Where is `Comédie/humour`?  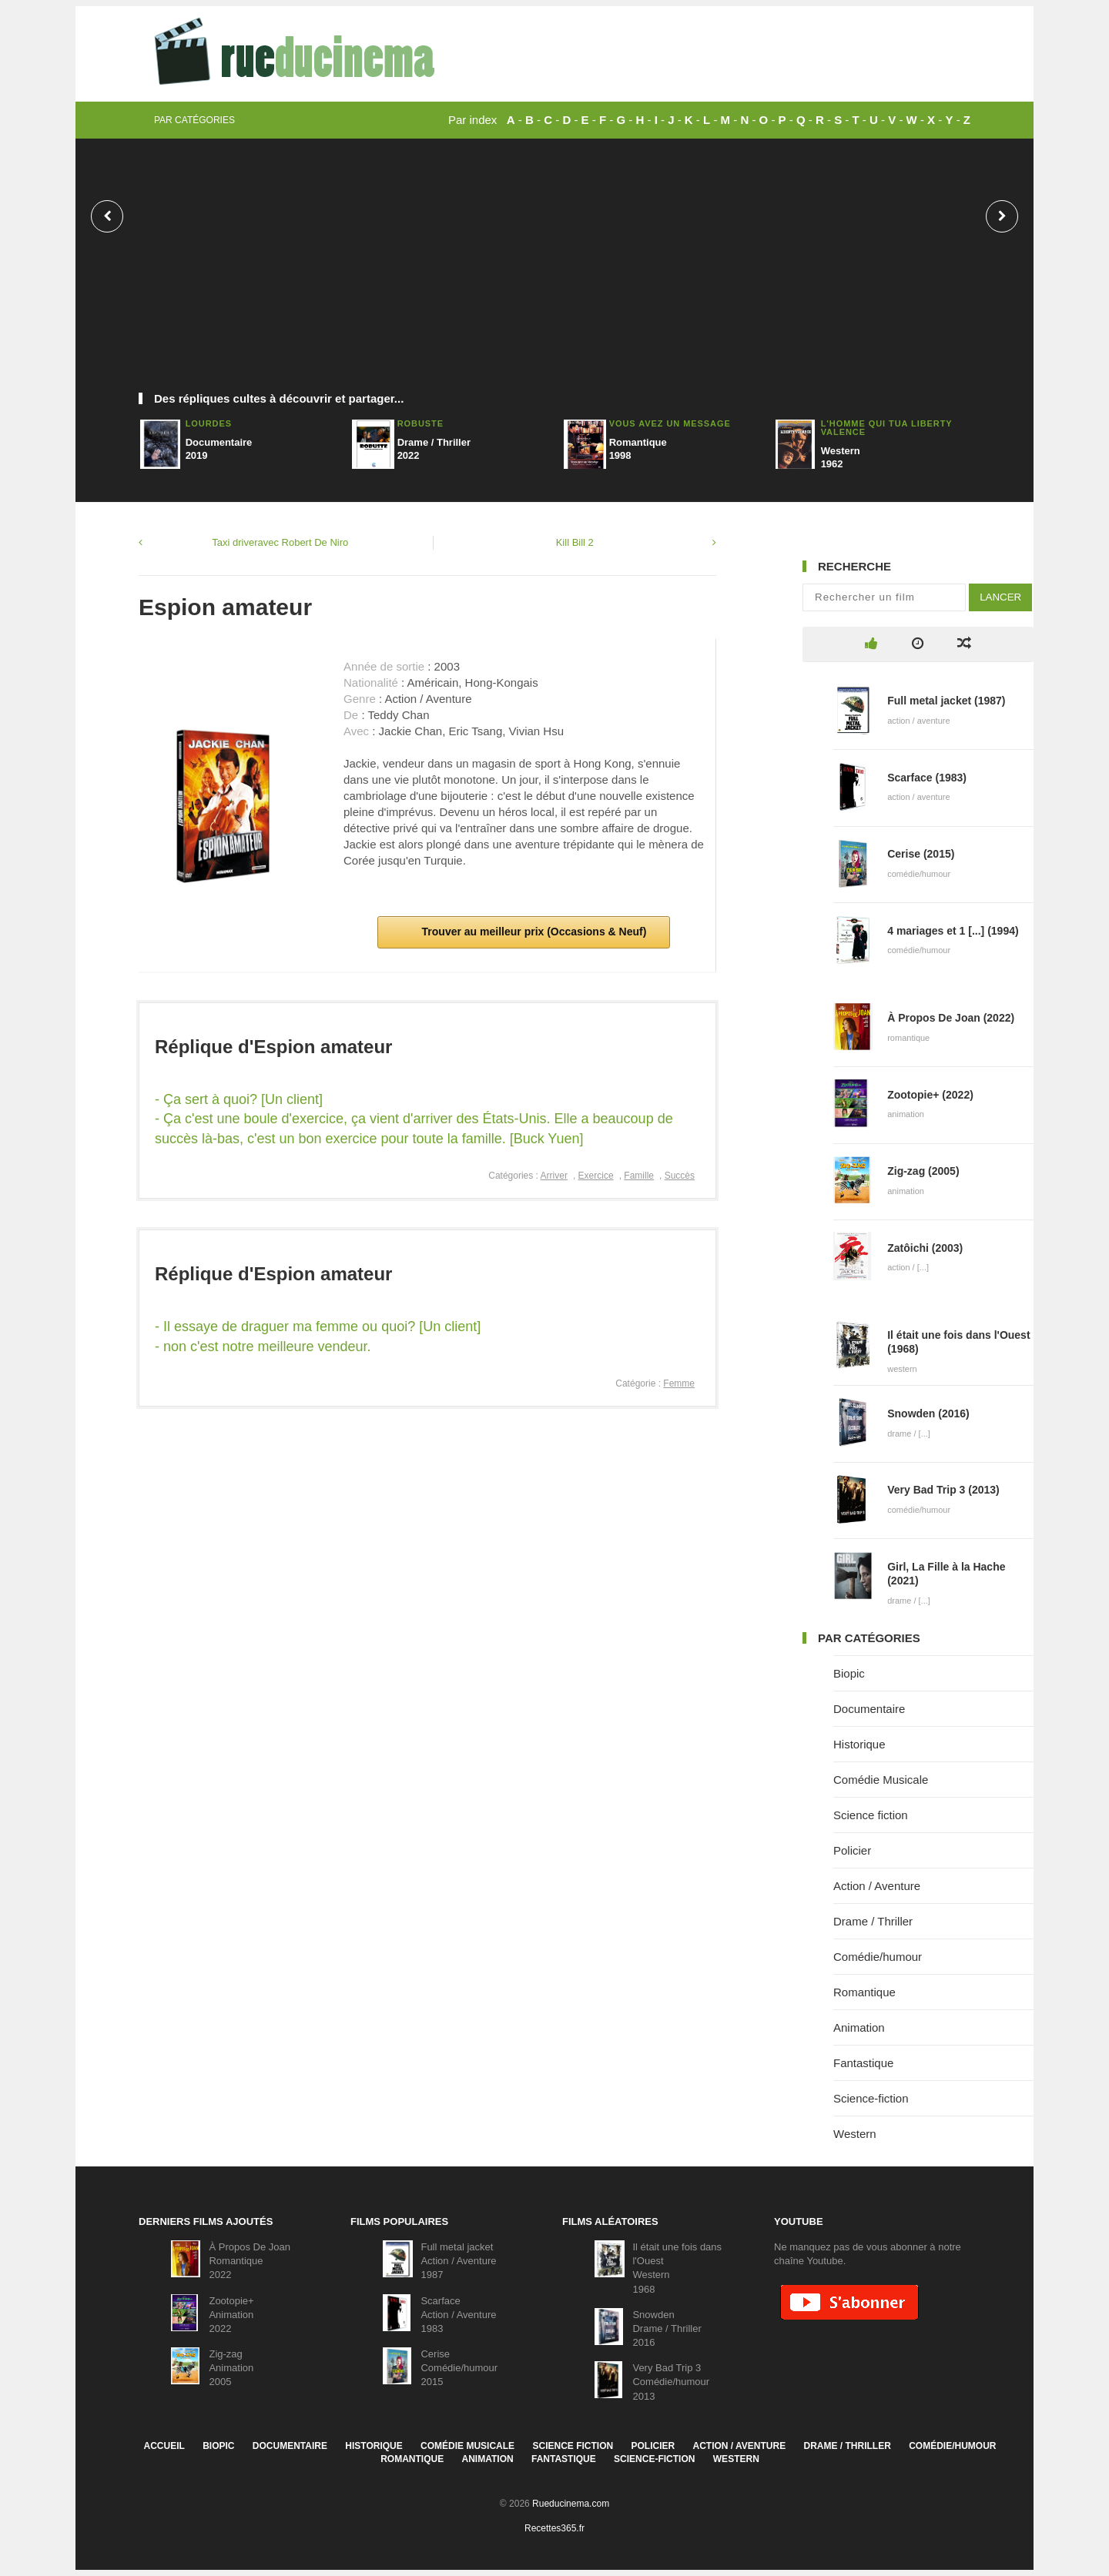
Comédie/humour is located at coordinates (877, 1956).